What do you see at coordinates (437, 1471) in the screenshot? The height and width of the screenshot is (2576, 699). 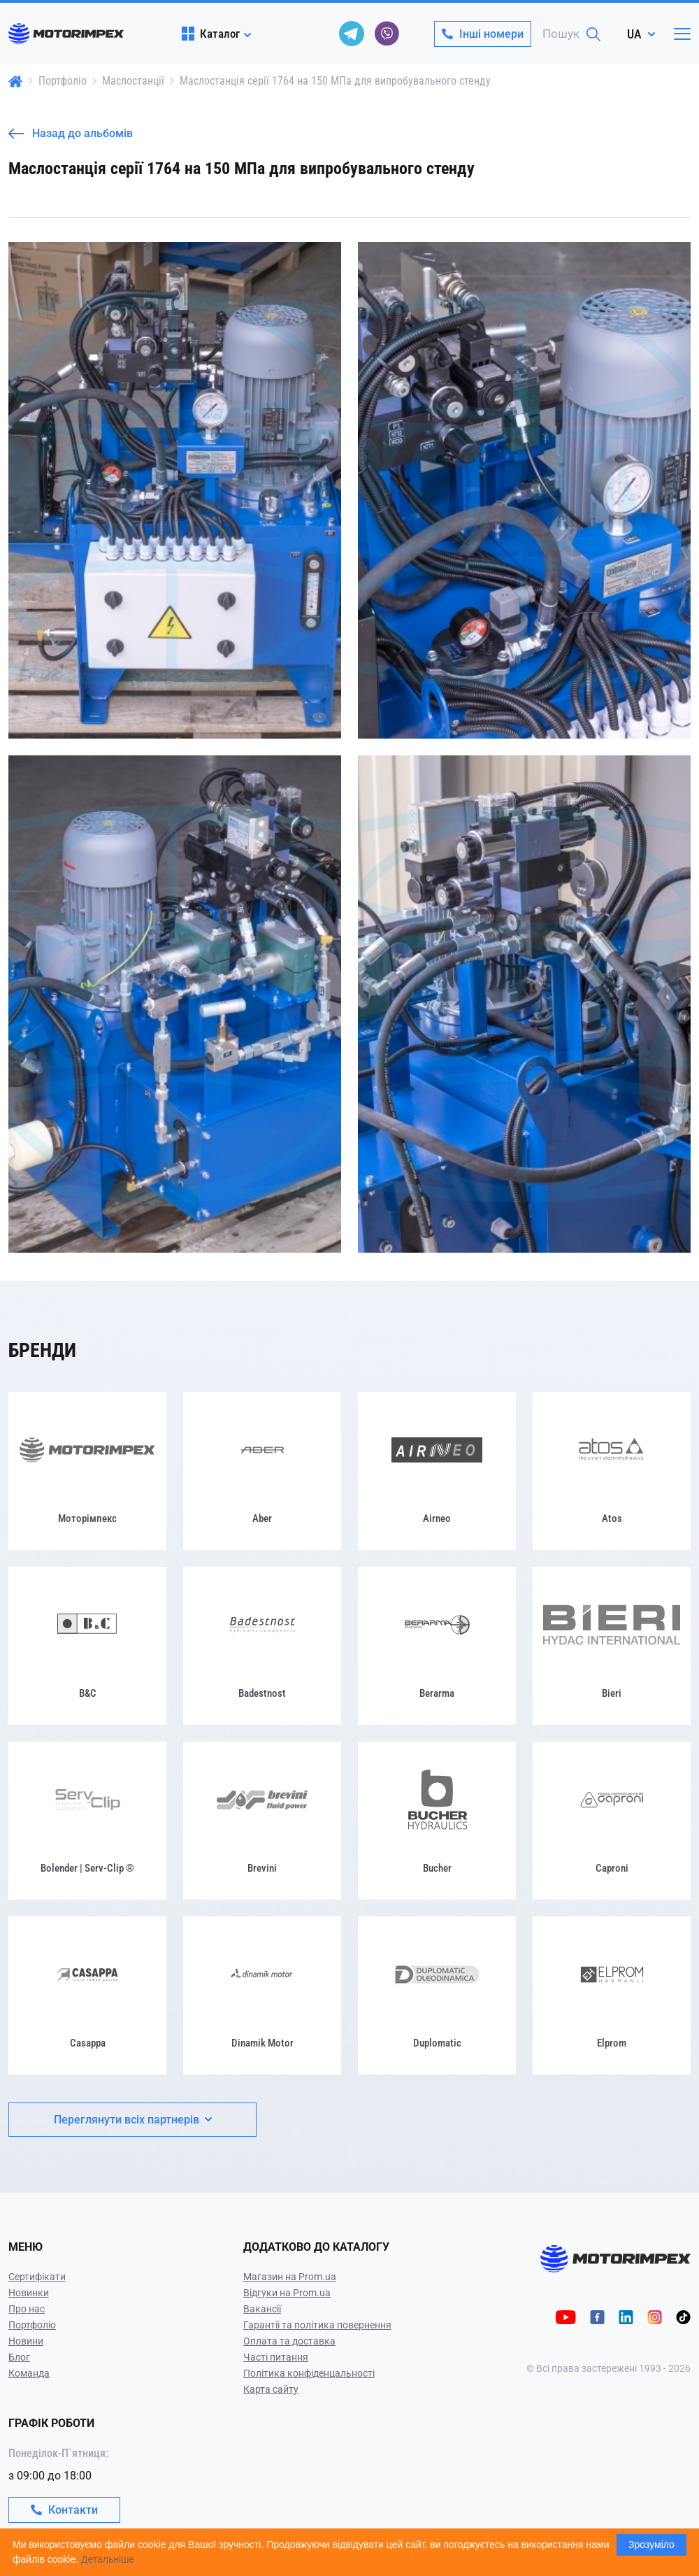 I see `[Airneo]` at bounding box center [437, 1471].